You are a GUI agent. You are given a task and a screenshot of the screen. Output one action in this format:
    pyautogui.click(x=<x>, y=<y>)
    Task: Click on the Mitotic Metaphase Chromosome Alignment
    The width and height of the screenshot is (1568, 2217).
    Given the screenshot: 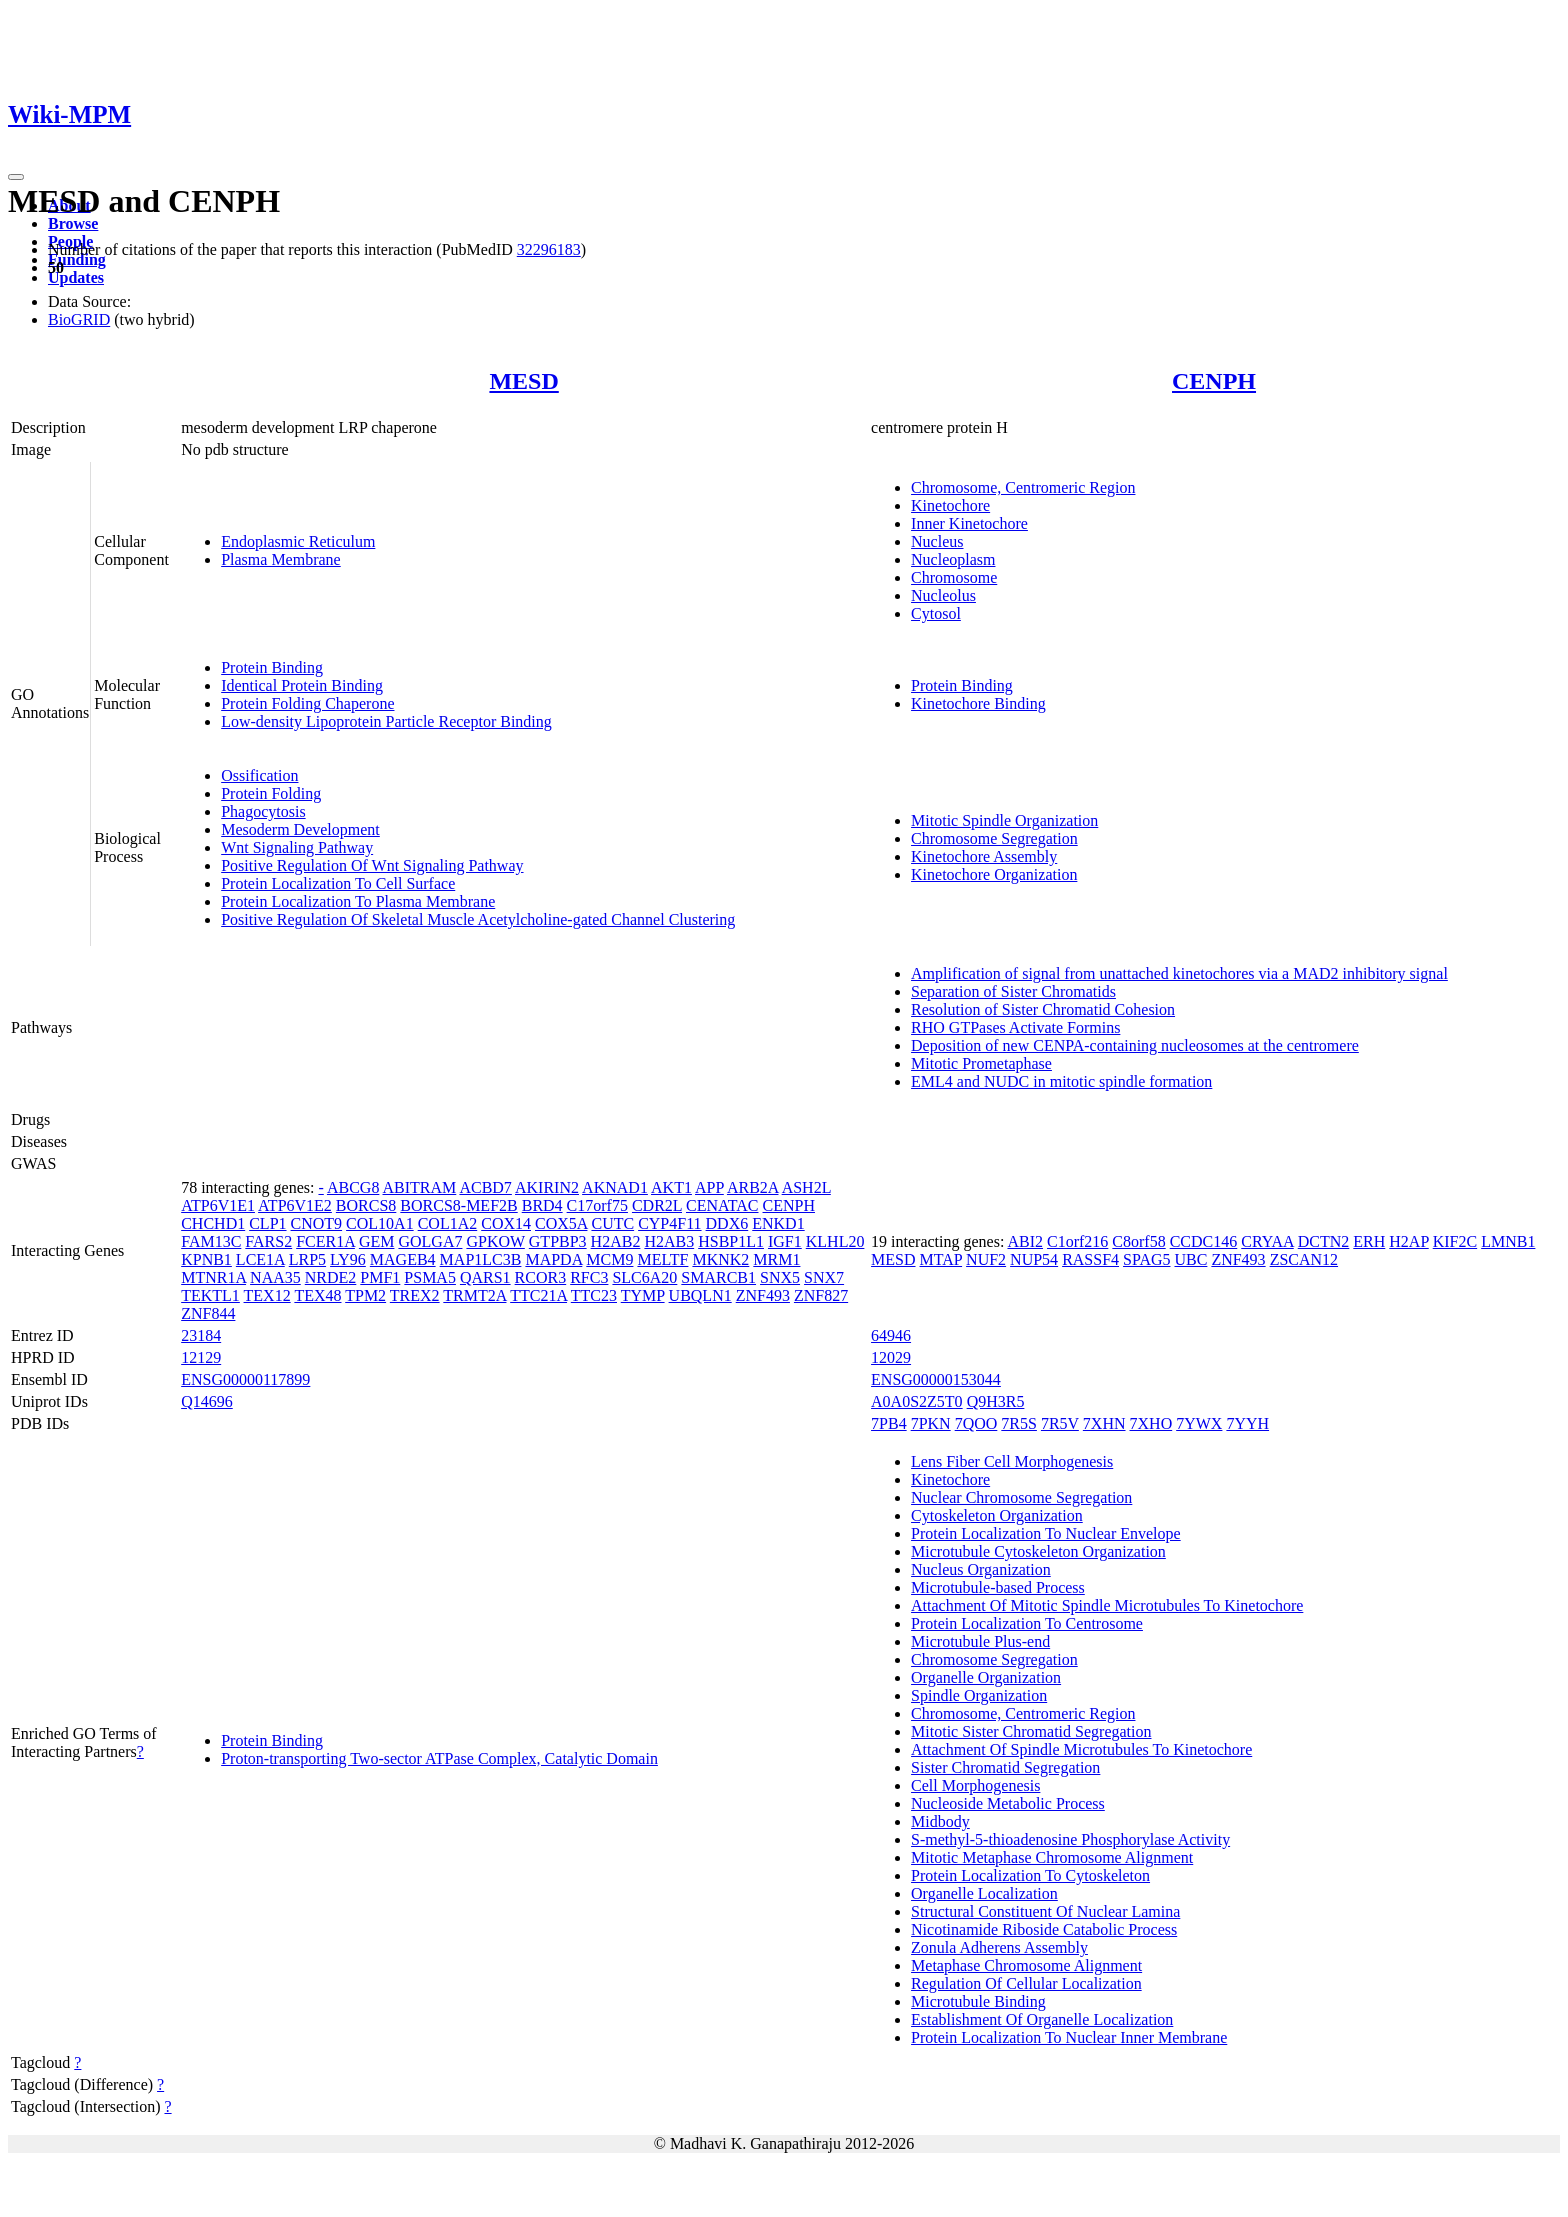 What is the action you would take?
    pyautogui.click(x=1052, y=1857)
    